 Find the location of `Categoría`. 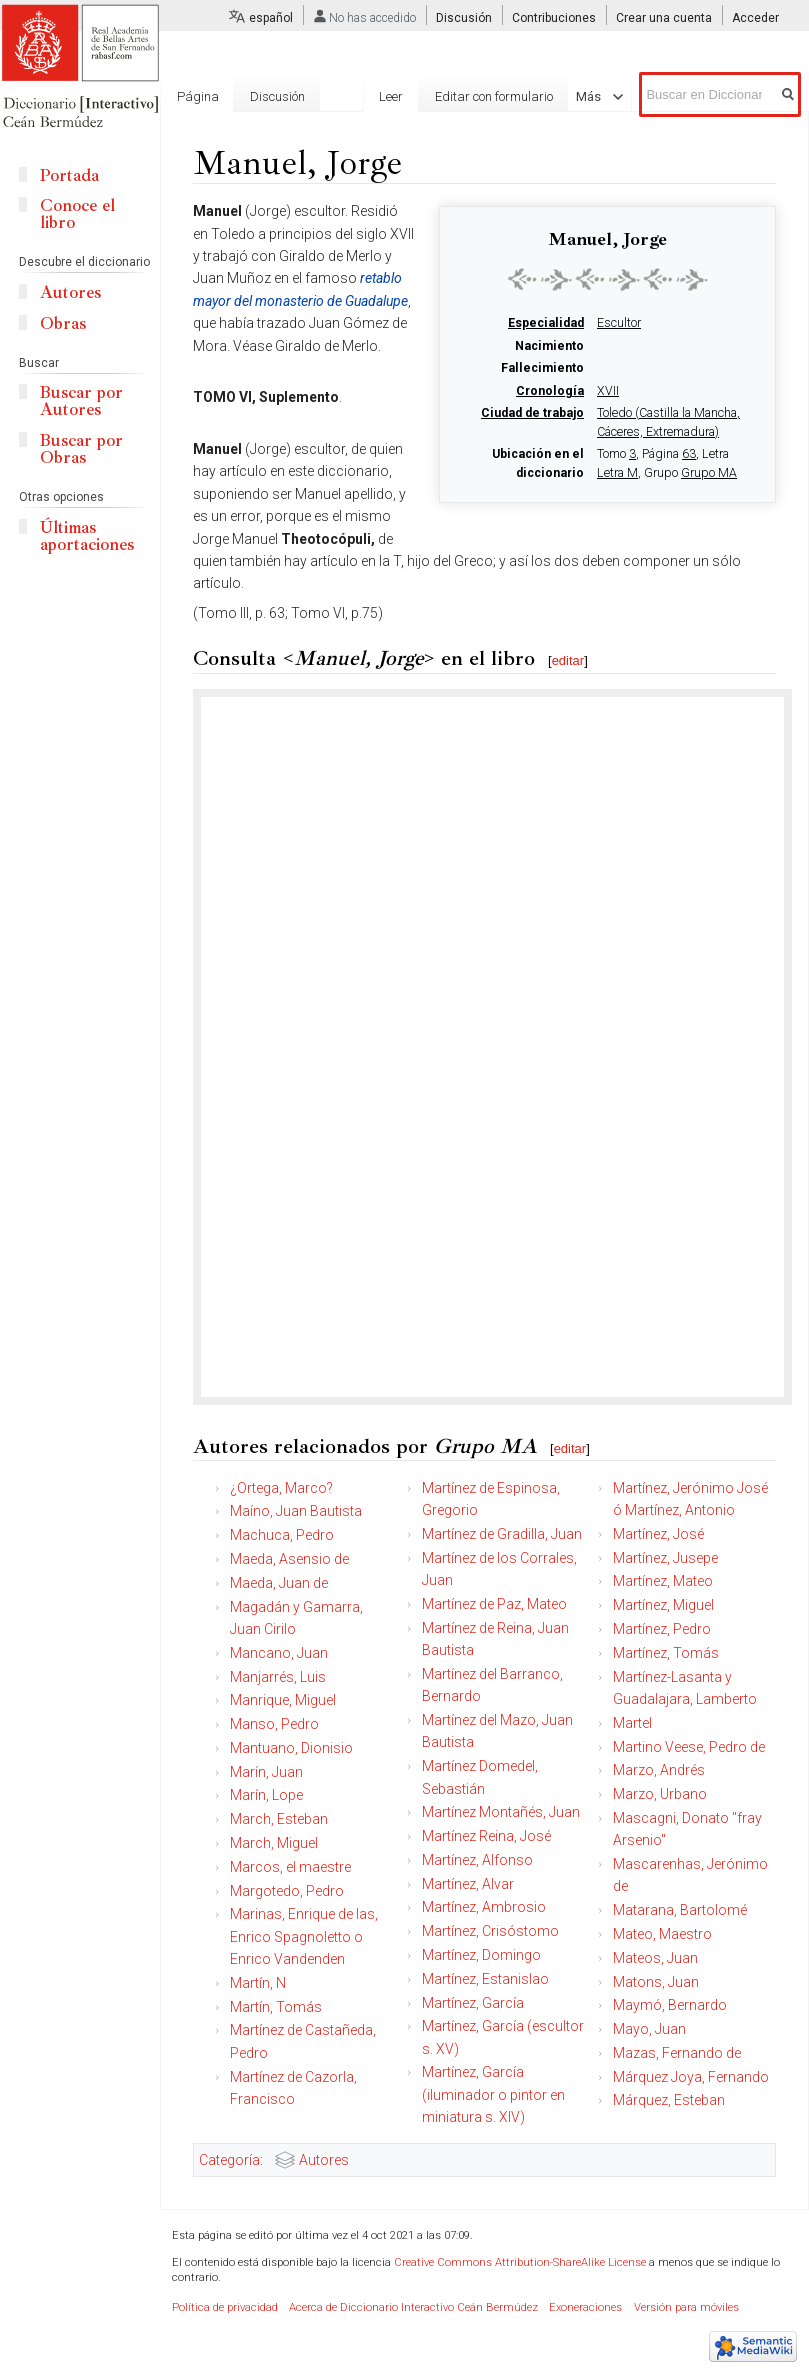

Categoría is located at coordinates (229, 2160).